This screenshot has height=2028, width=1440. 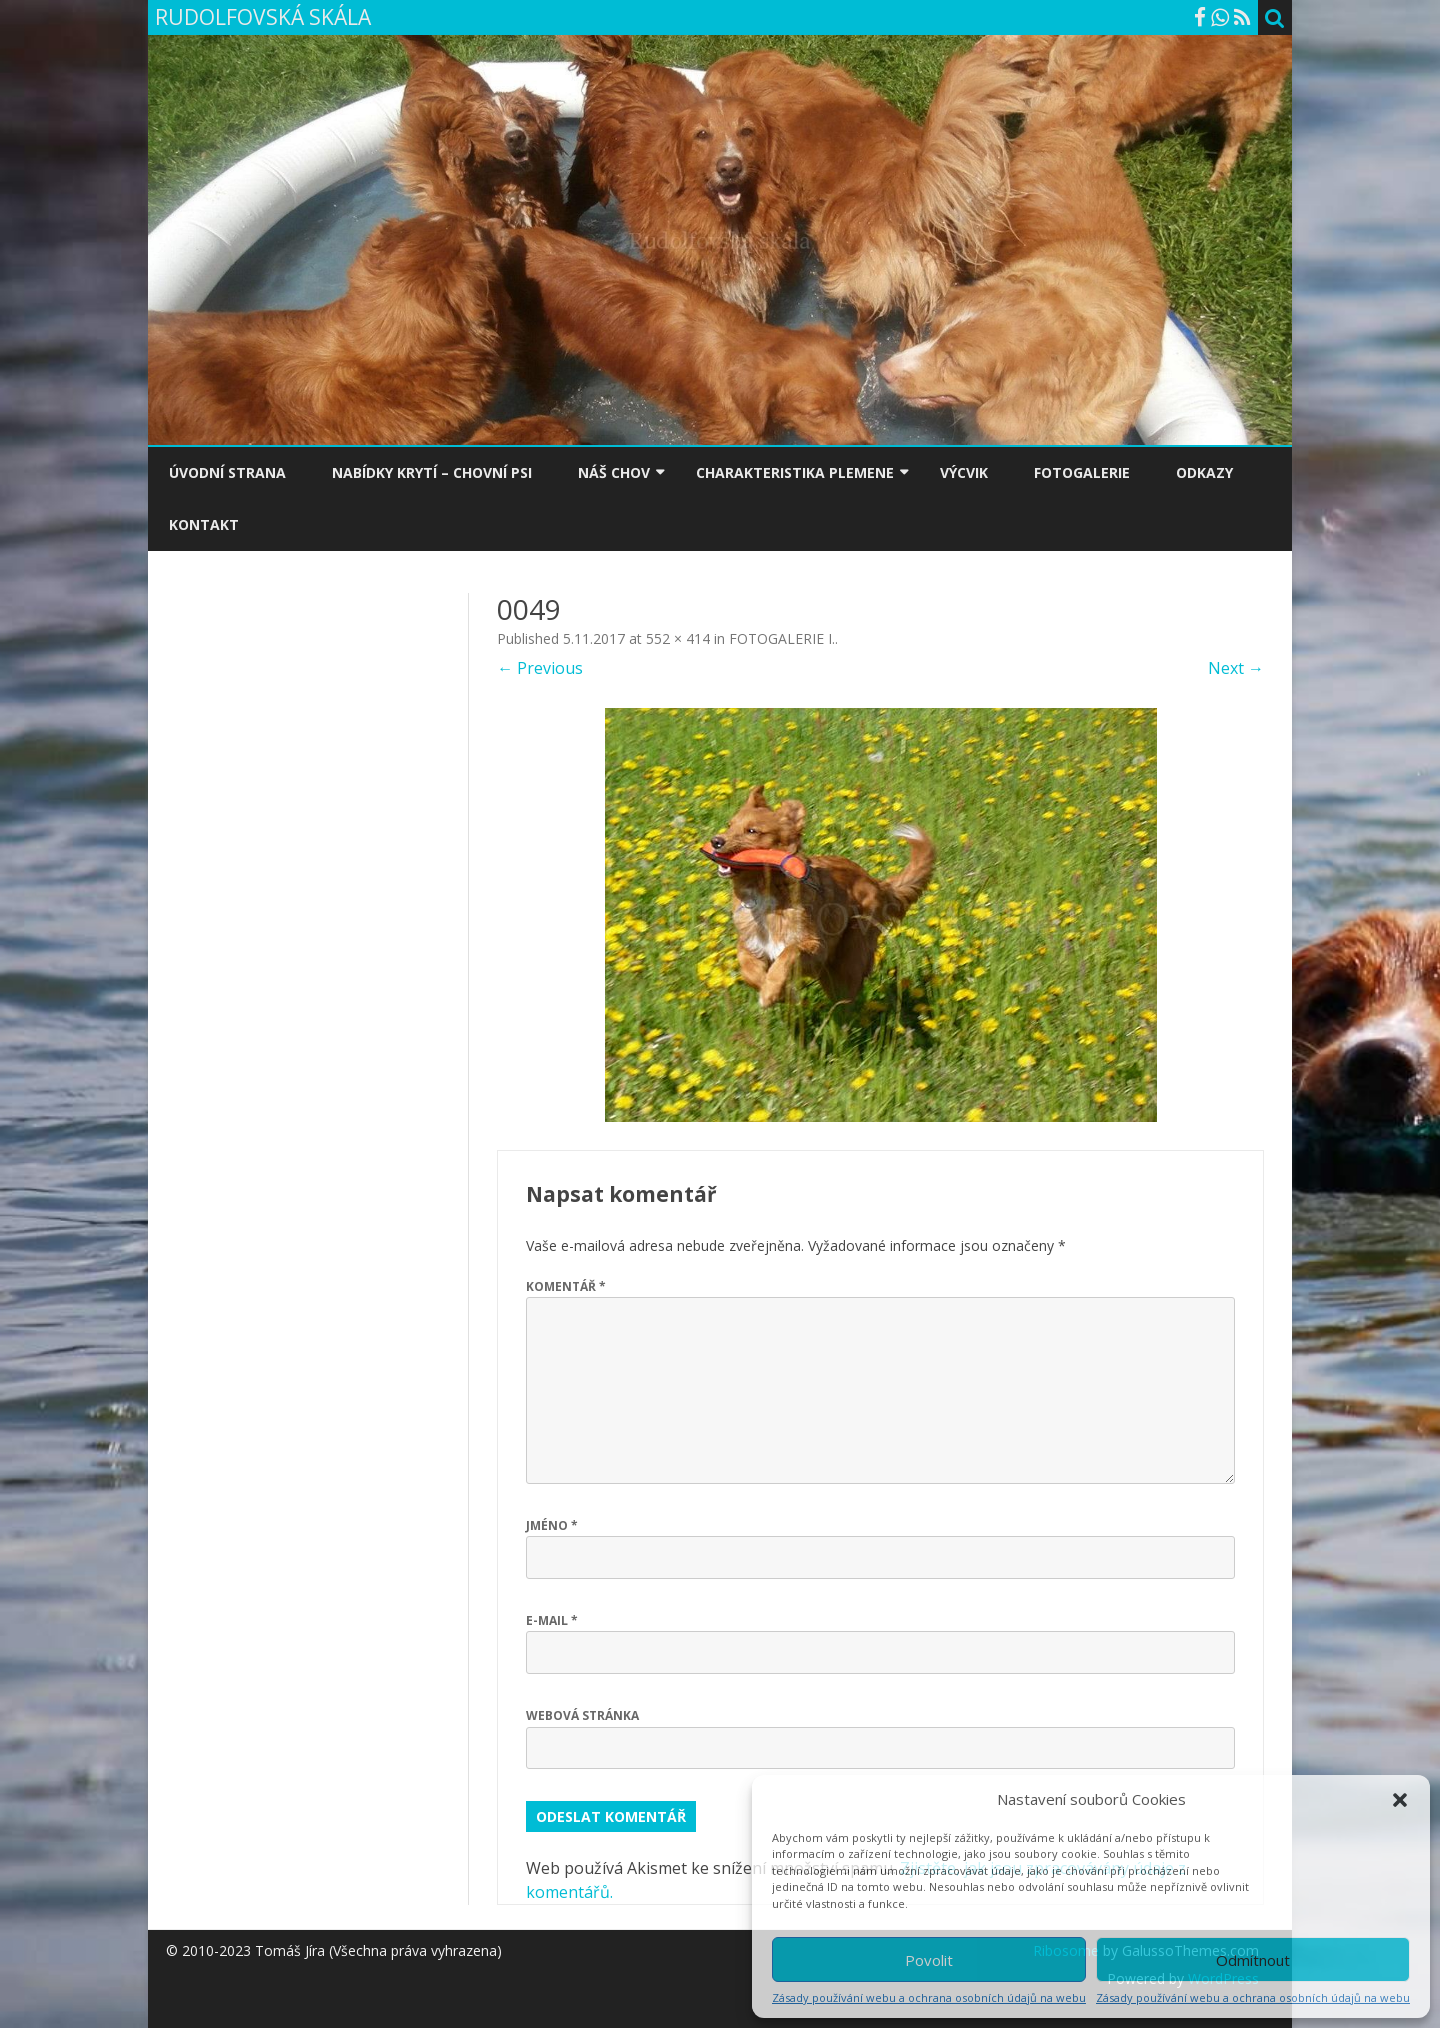 What do you see at coordinates (552, 1620) in the screenshot?
I see `E-mail` at bounding box center [552, 1620].